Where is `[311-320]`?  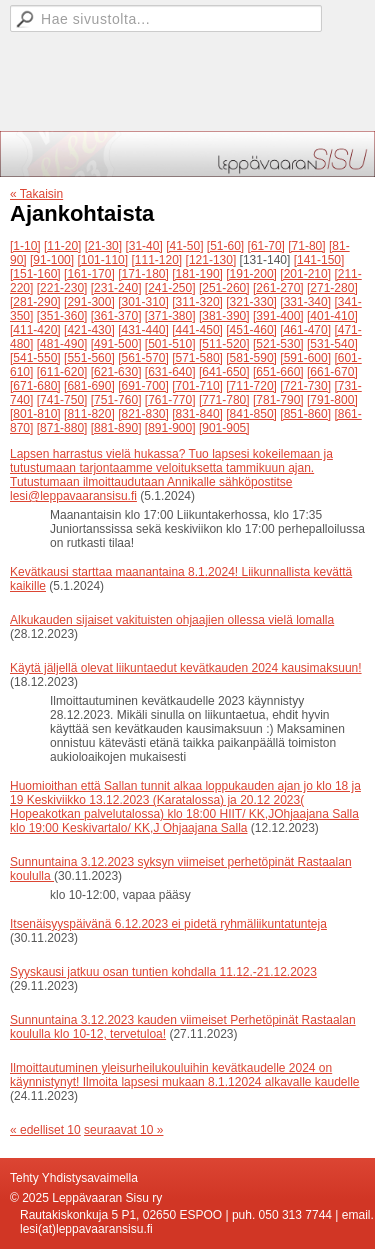 [311-320] is located at coordinates (197, 302).